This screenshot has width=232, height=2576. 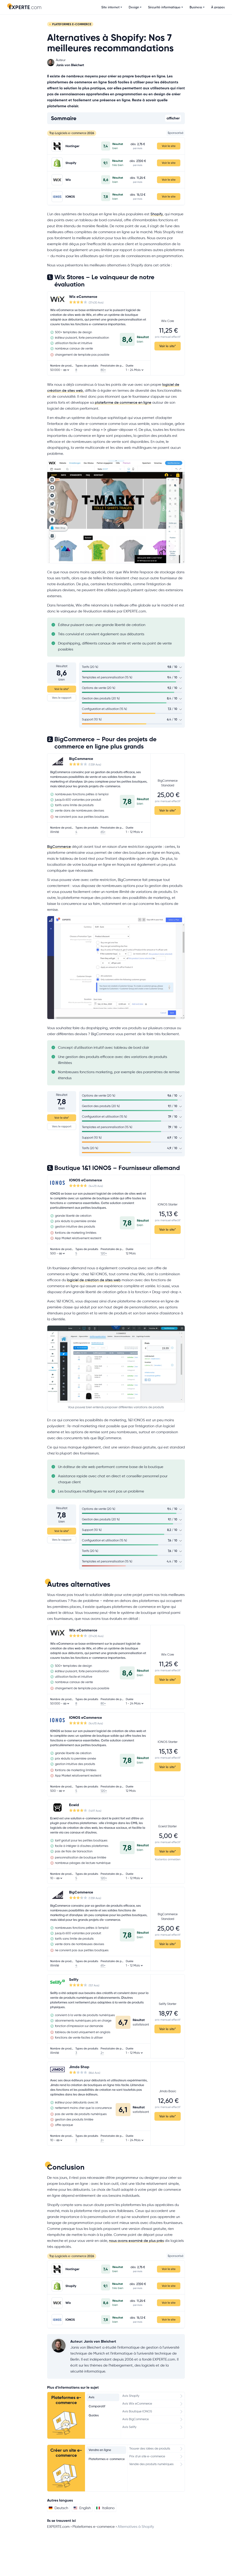 What do you see at coordinates (82, 2508) in the screenshot?
I see `English` at bounding box center [82, 2508].